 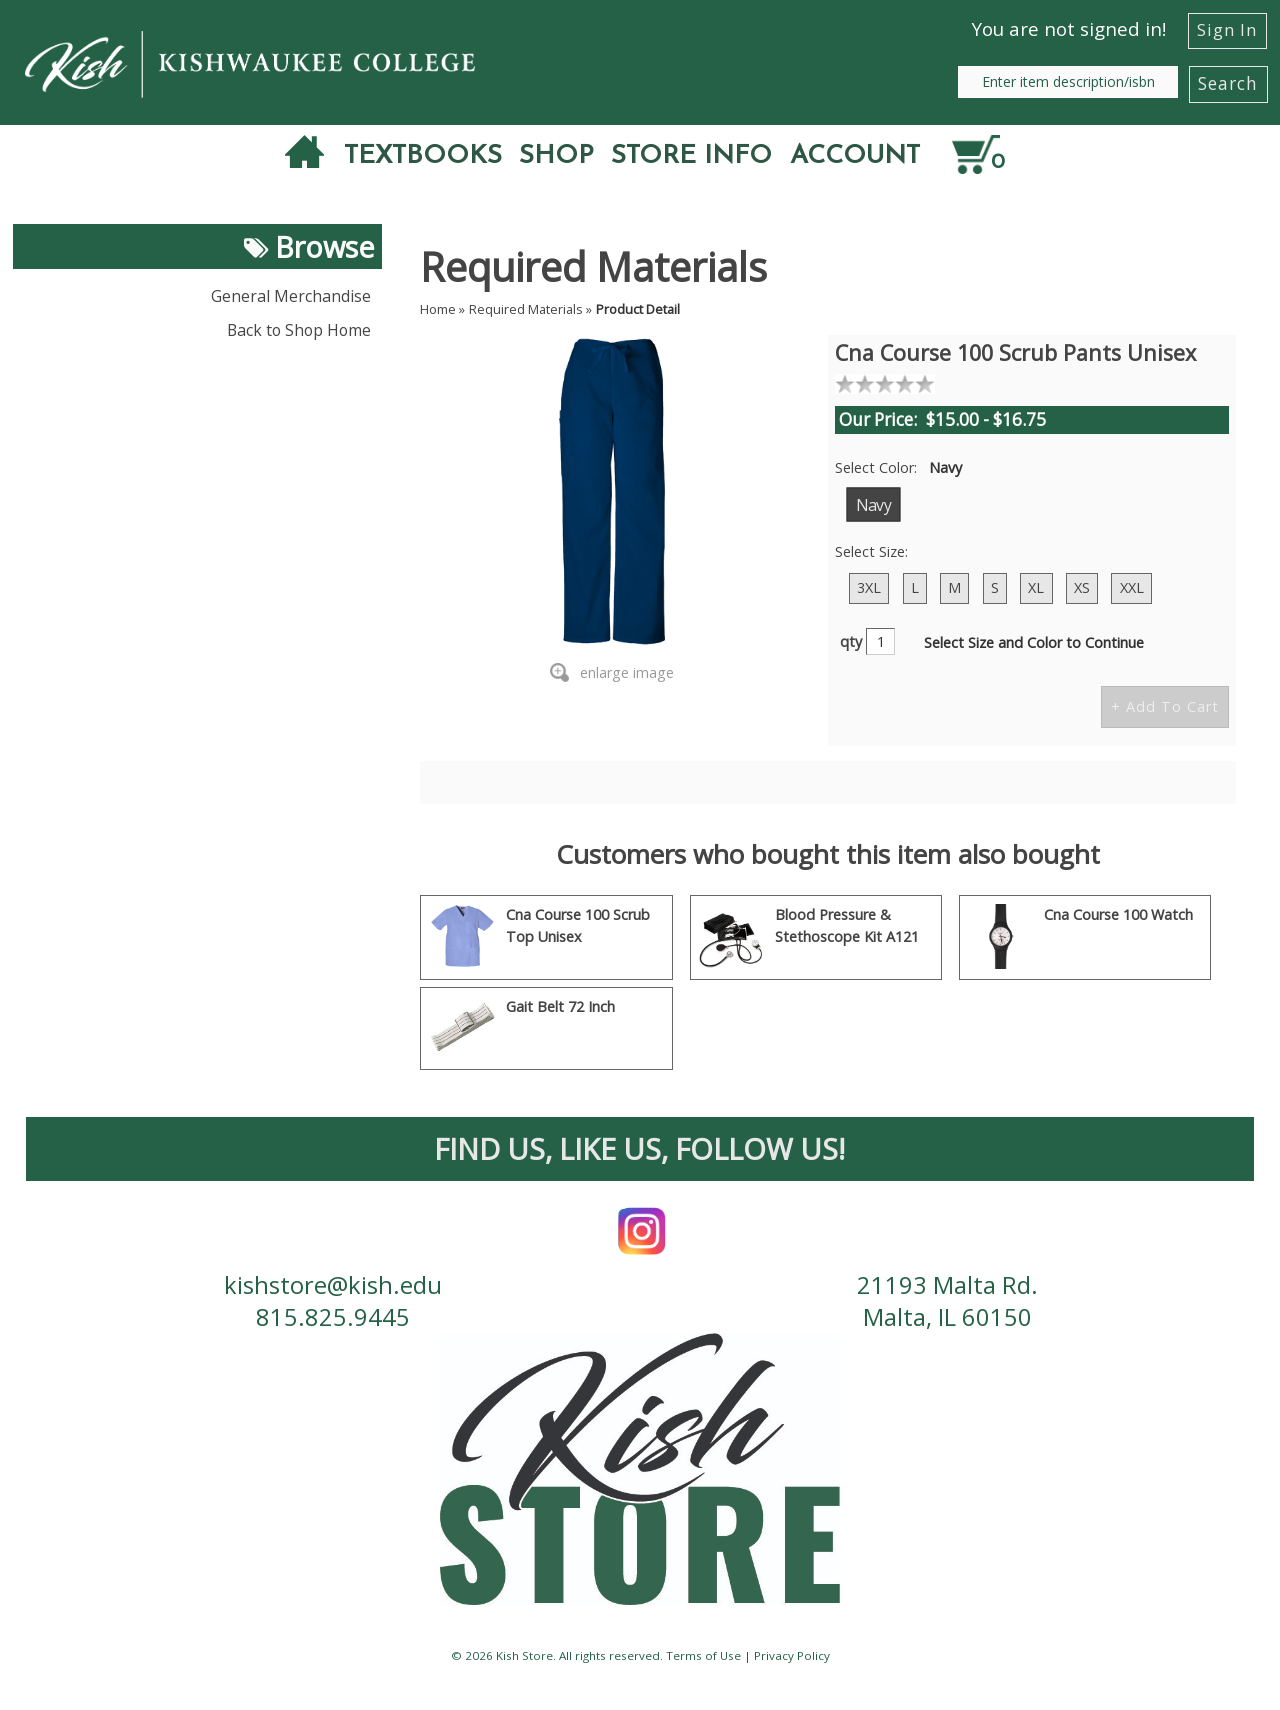 What do you see at coordinates (1118, 914) in the screenshot?
I see `Cna Course 100 Watch` at bounding box center [1118, 914].